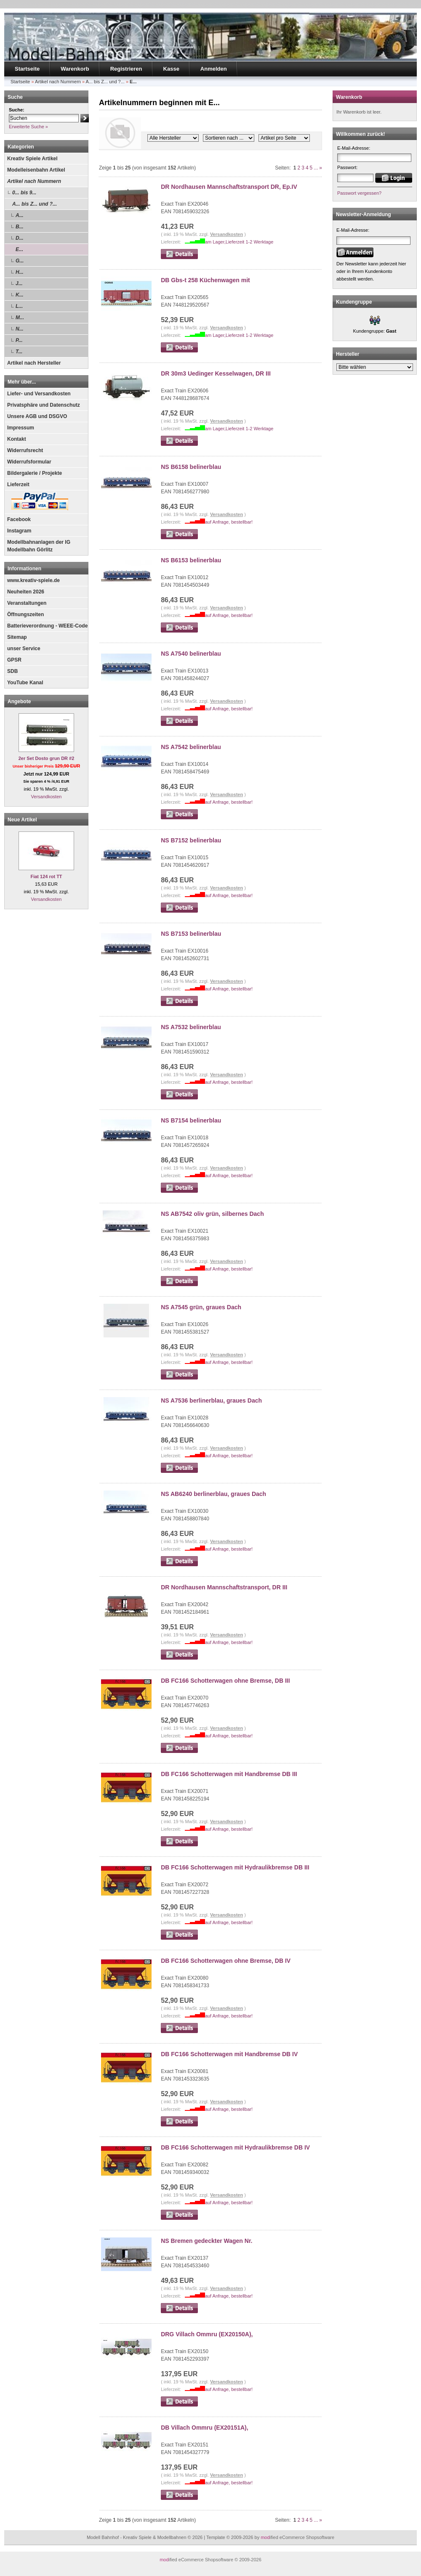  I want to click on Batterieverordnung - WEEE-Code, so click(47, 626).